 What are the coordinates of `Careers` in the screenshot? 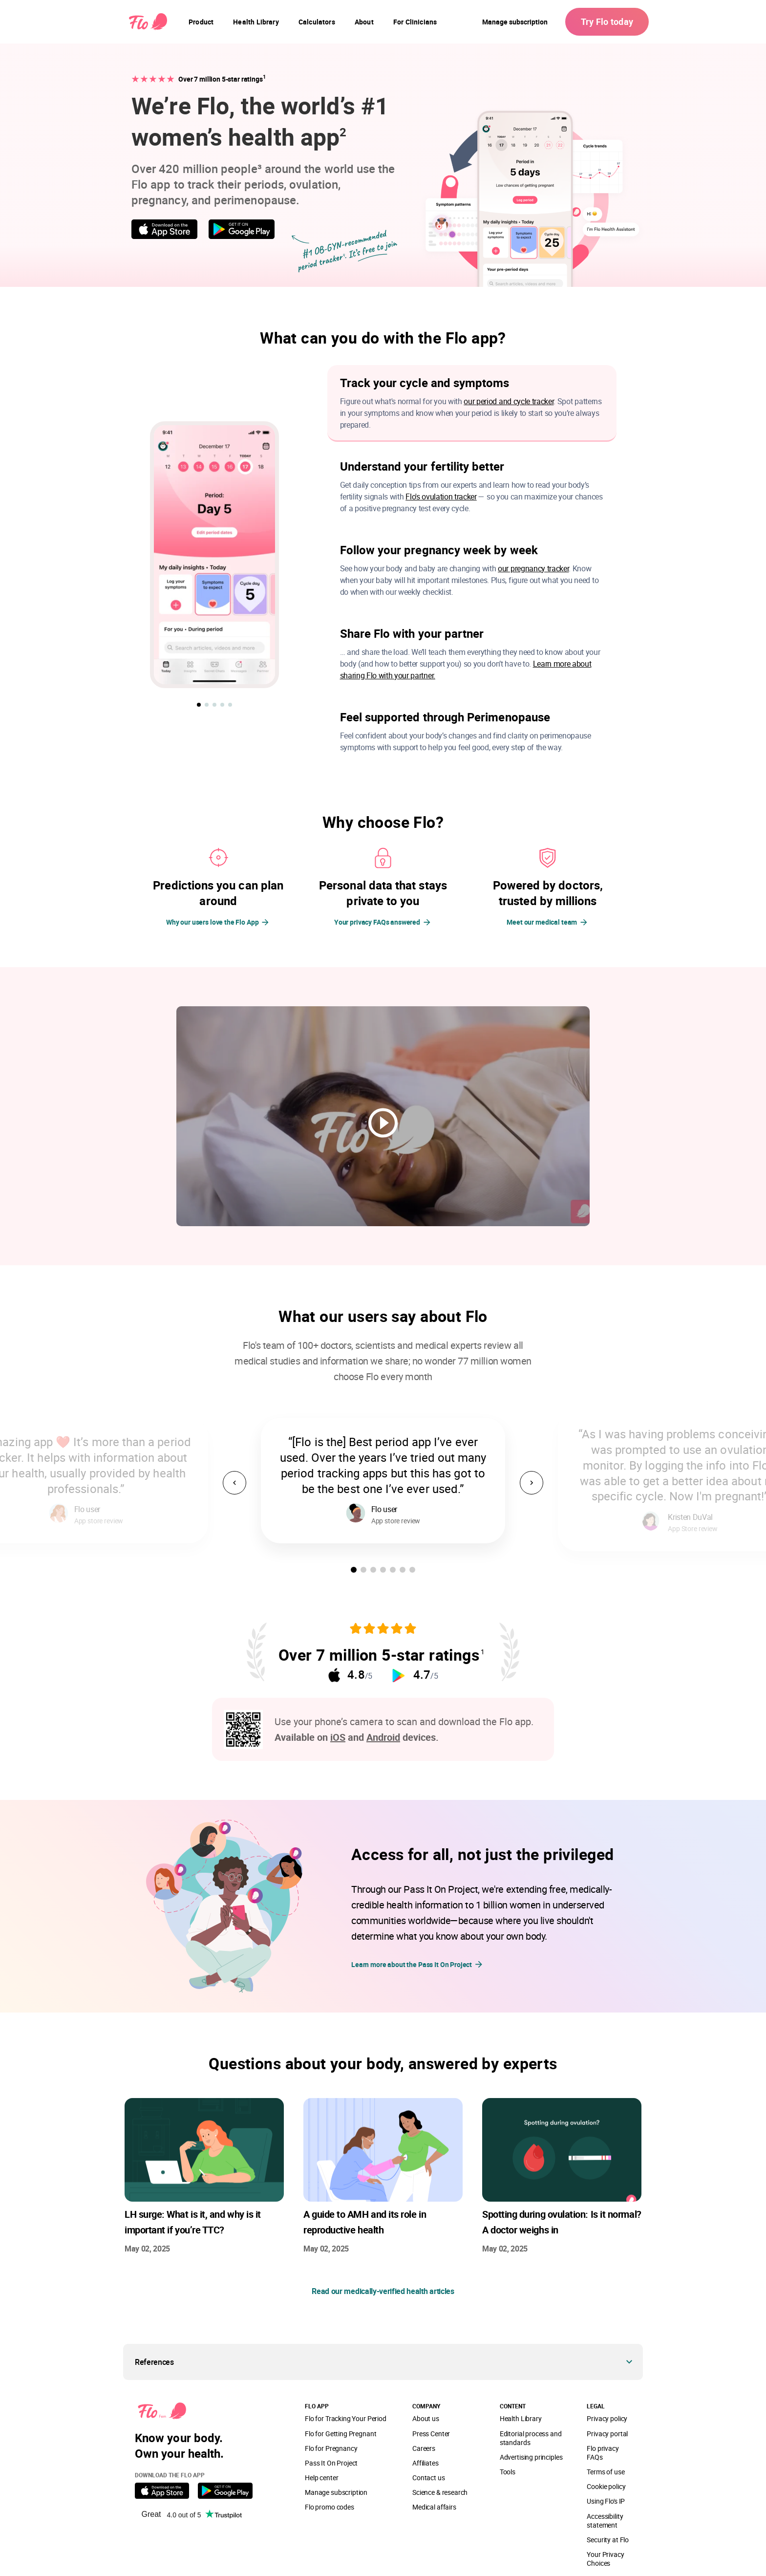 It's located at (423, 2448).